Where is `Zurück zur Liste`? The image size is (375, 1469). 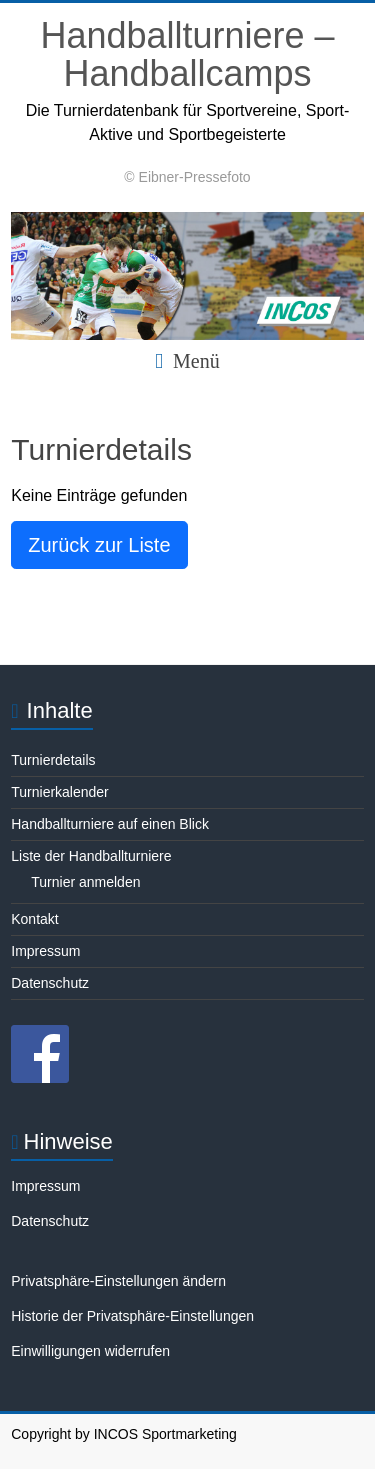 Zurück zur Liste is located at coordinates (99, 545).